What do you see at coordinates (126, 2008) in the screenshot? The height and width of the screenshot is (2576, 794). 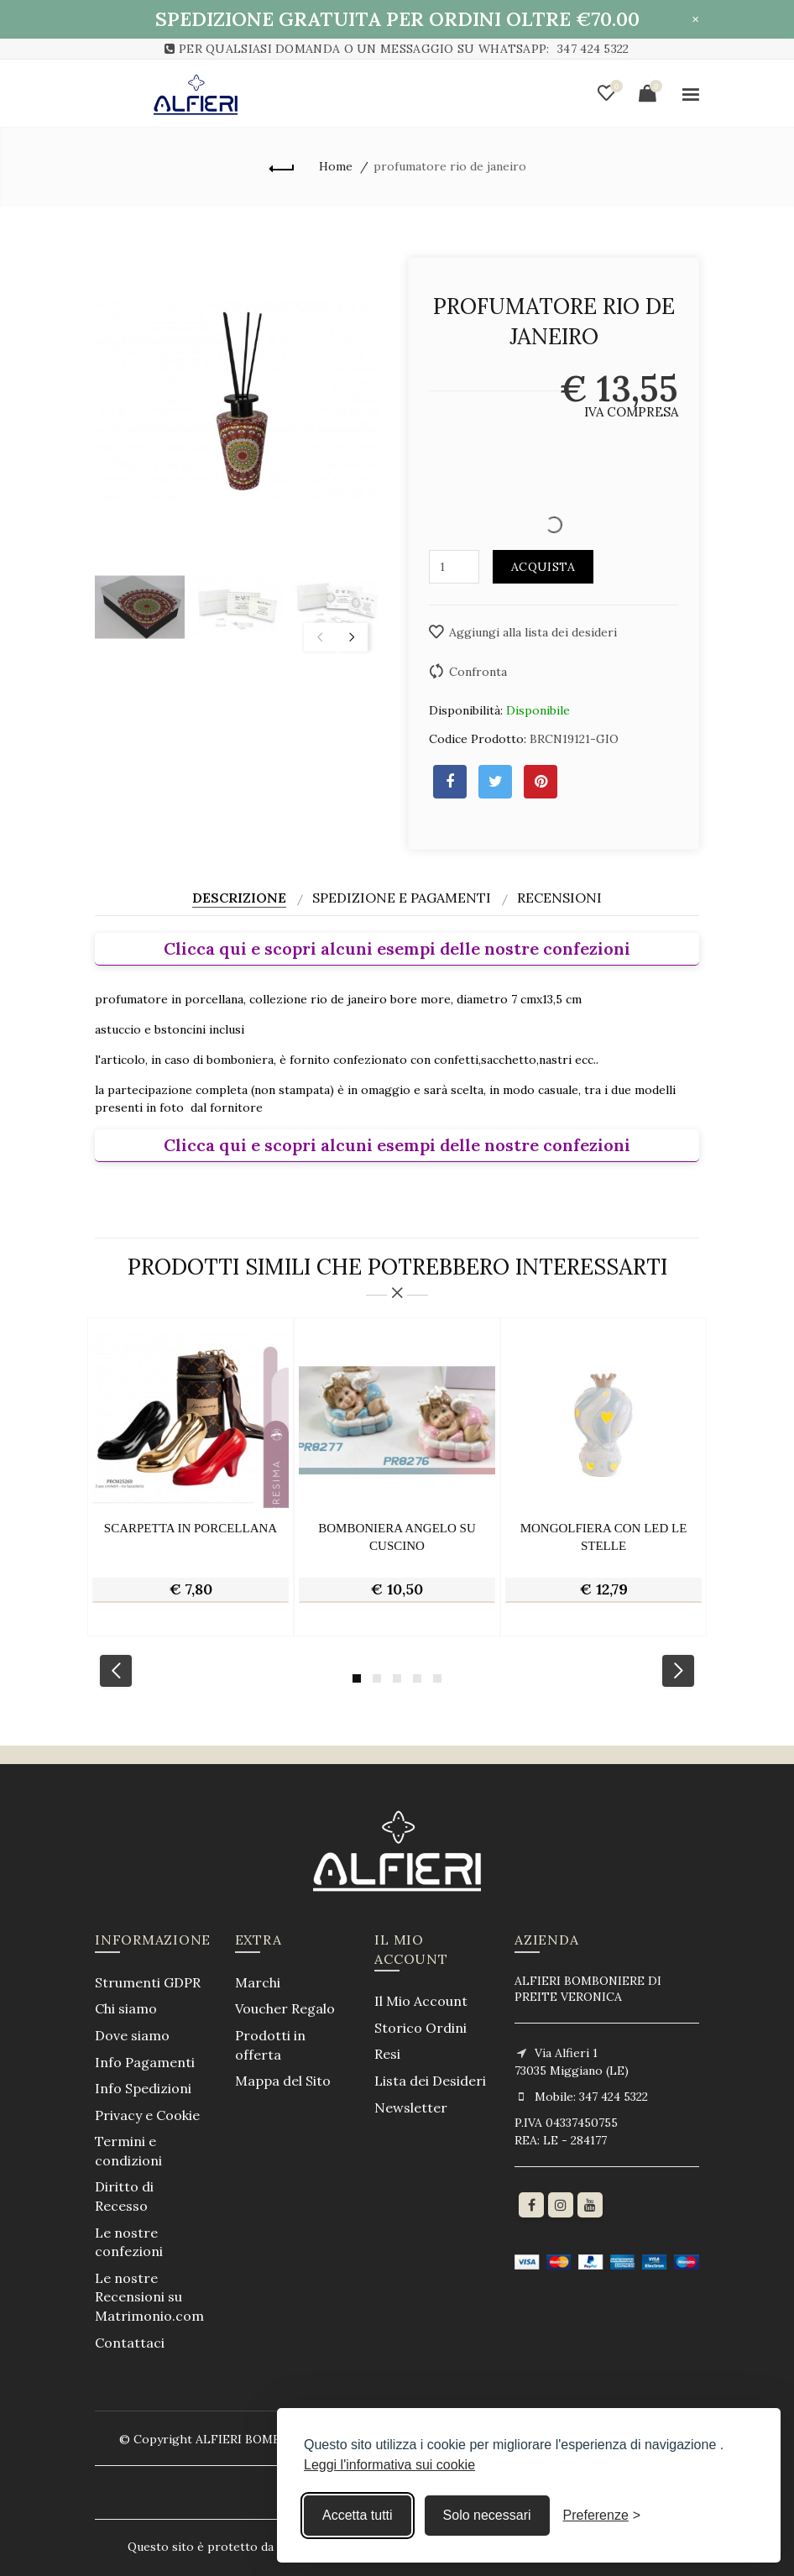 I see `Chi siamo` at bounding box center [126, 2008].